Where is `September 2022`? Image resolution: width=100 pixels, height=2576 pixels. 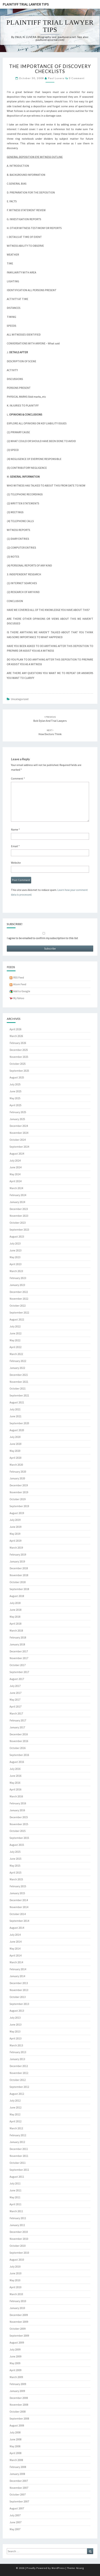 September 2022 is located at coordinates (19, 1312).